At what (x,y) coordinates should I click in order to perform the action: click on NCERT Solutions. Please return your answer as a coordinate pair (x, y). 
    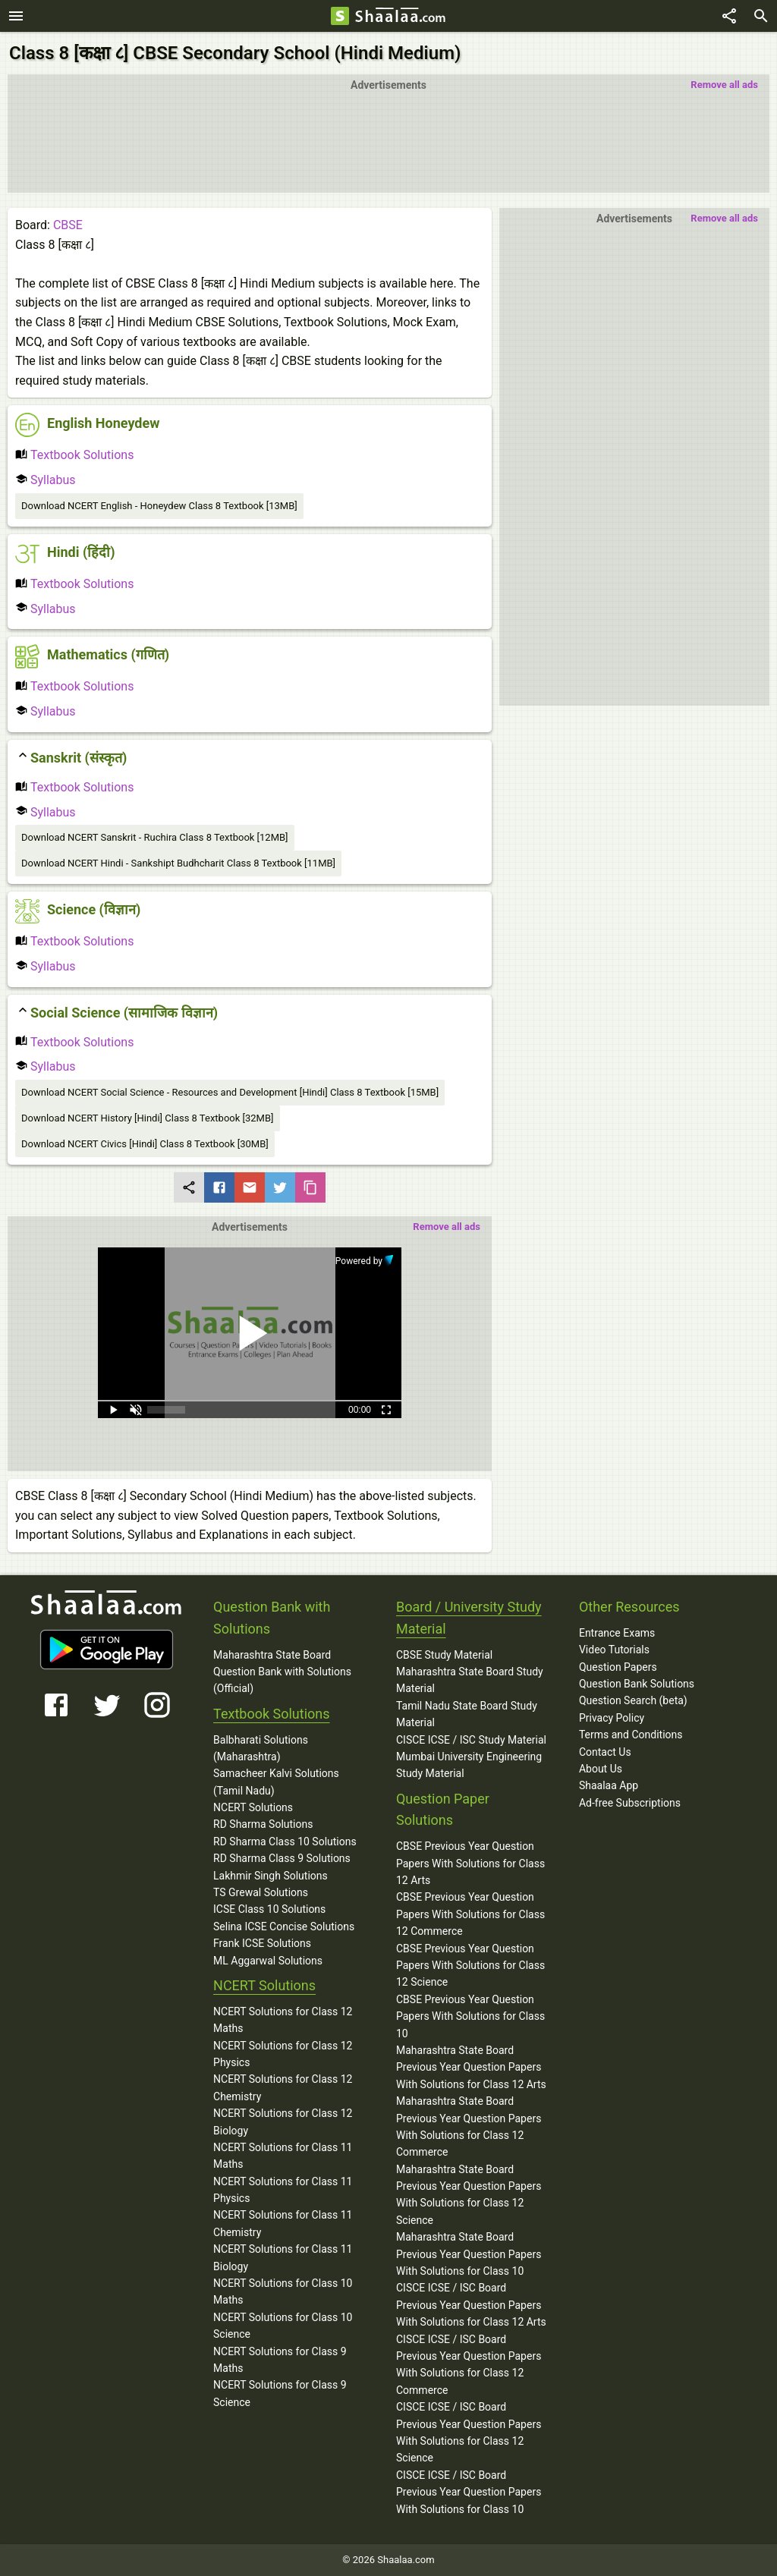
    Looking at the image, I should click on (253, 1807).